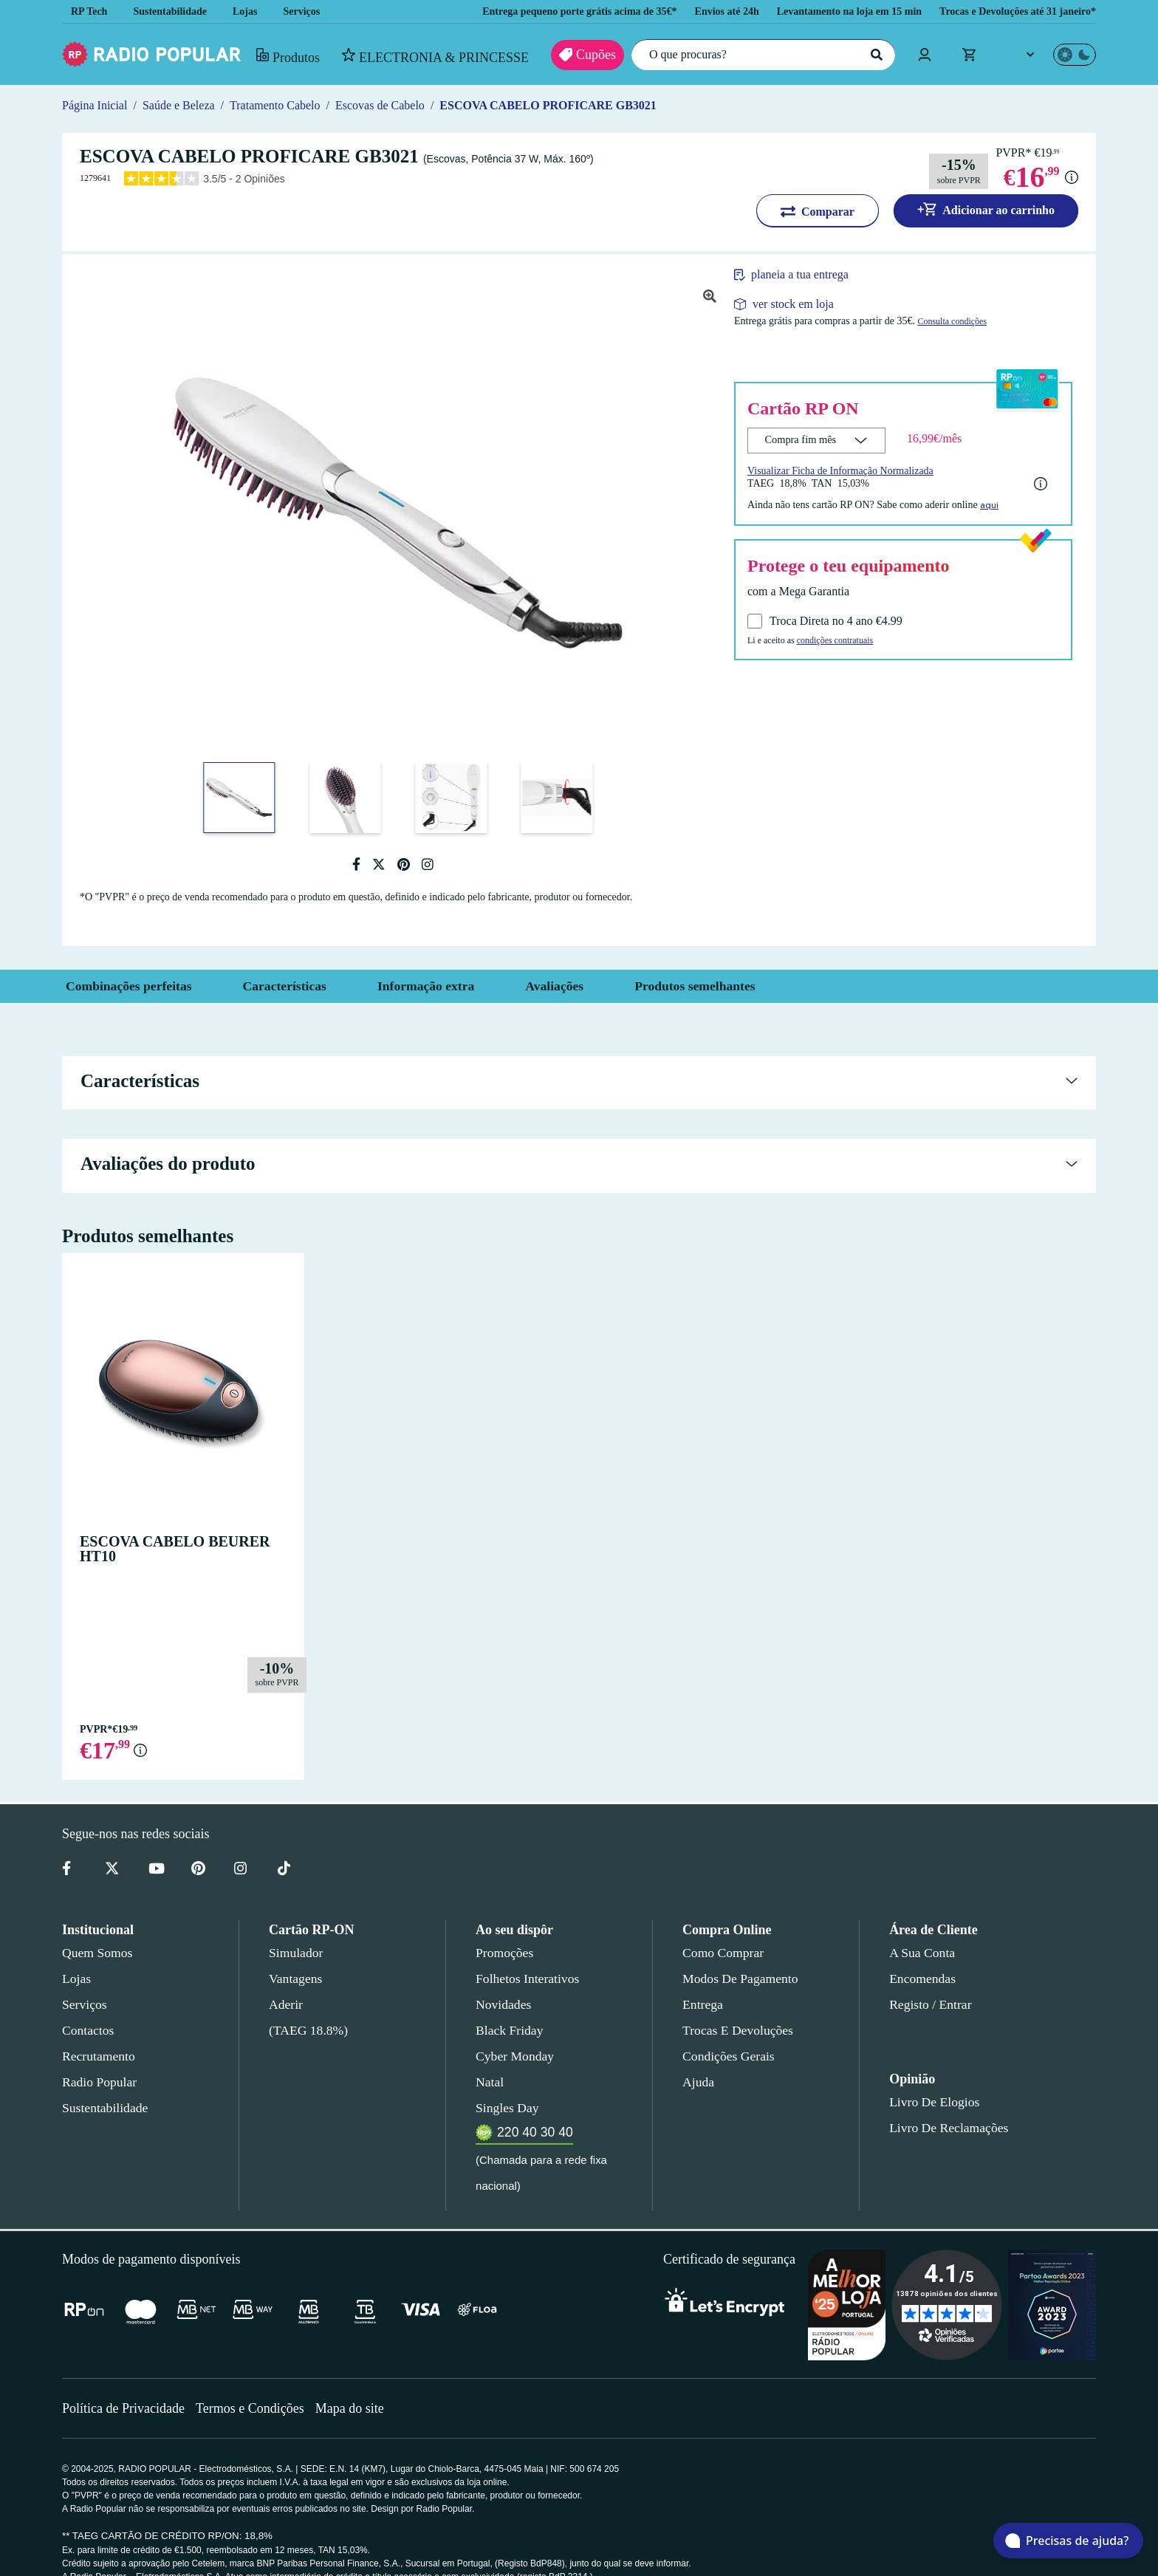 This screenshot has height=2576, width=1158. What do you see at coordinates (254, 11) in the screenshot?
I see `Lojas` at bounding box center [254, 11].